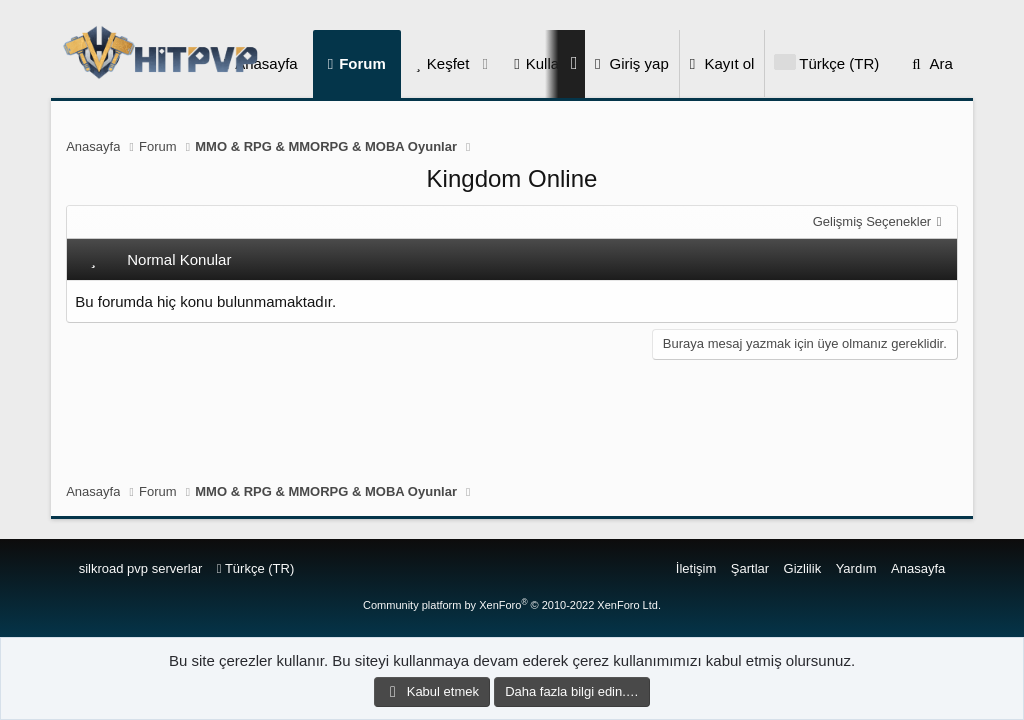 Image resolution: width=1024 pixels, height=720 pixels. Describe the element at coordinates (803, 568) in the screenshot. I see `Gizlilik` at that location.